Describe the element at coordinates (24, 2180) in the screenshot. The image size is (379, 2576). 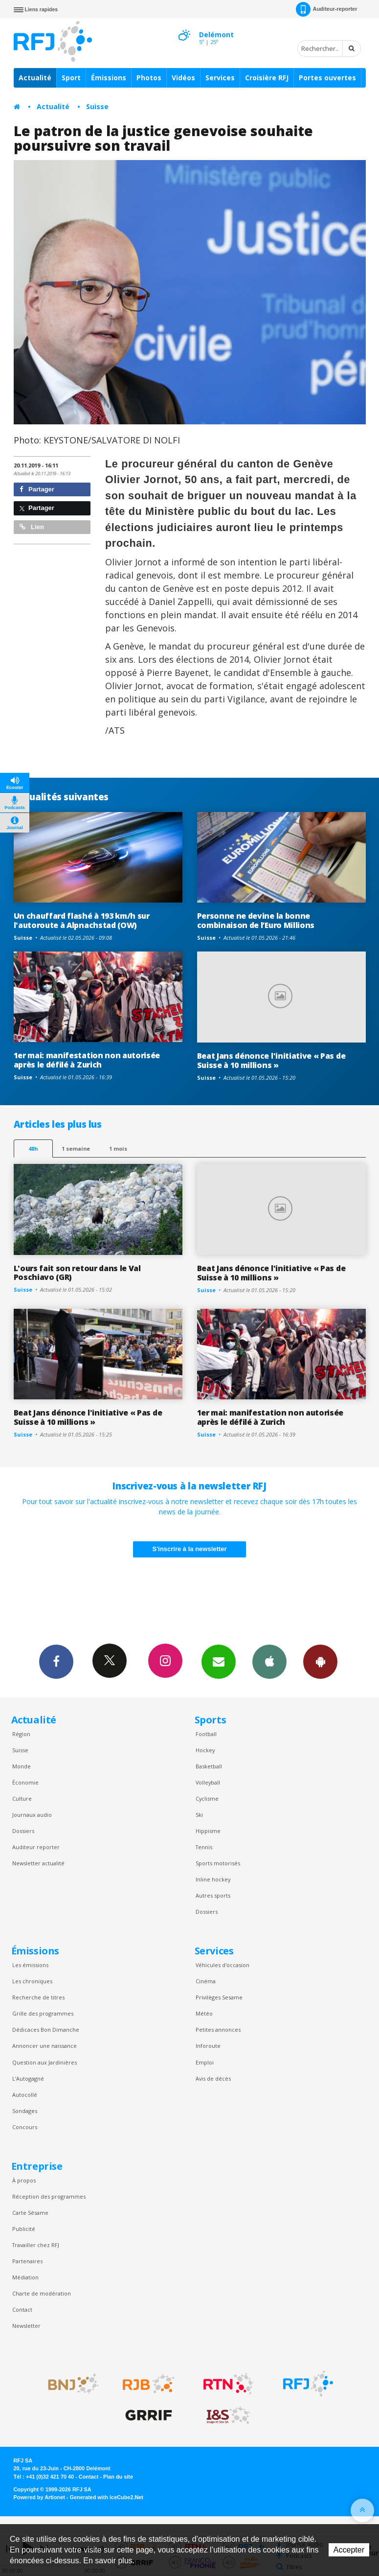
I see `À propos` at that location.